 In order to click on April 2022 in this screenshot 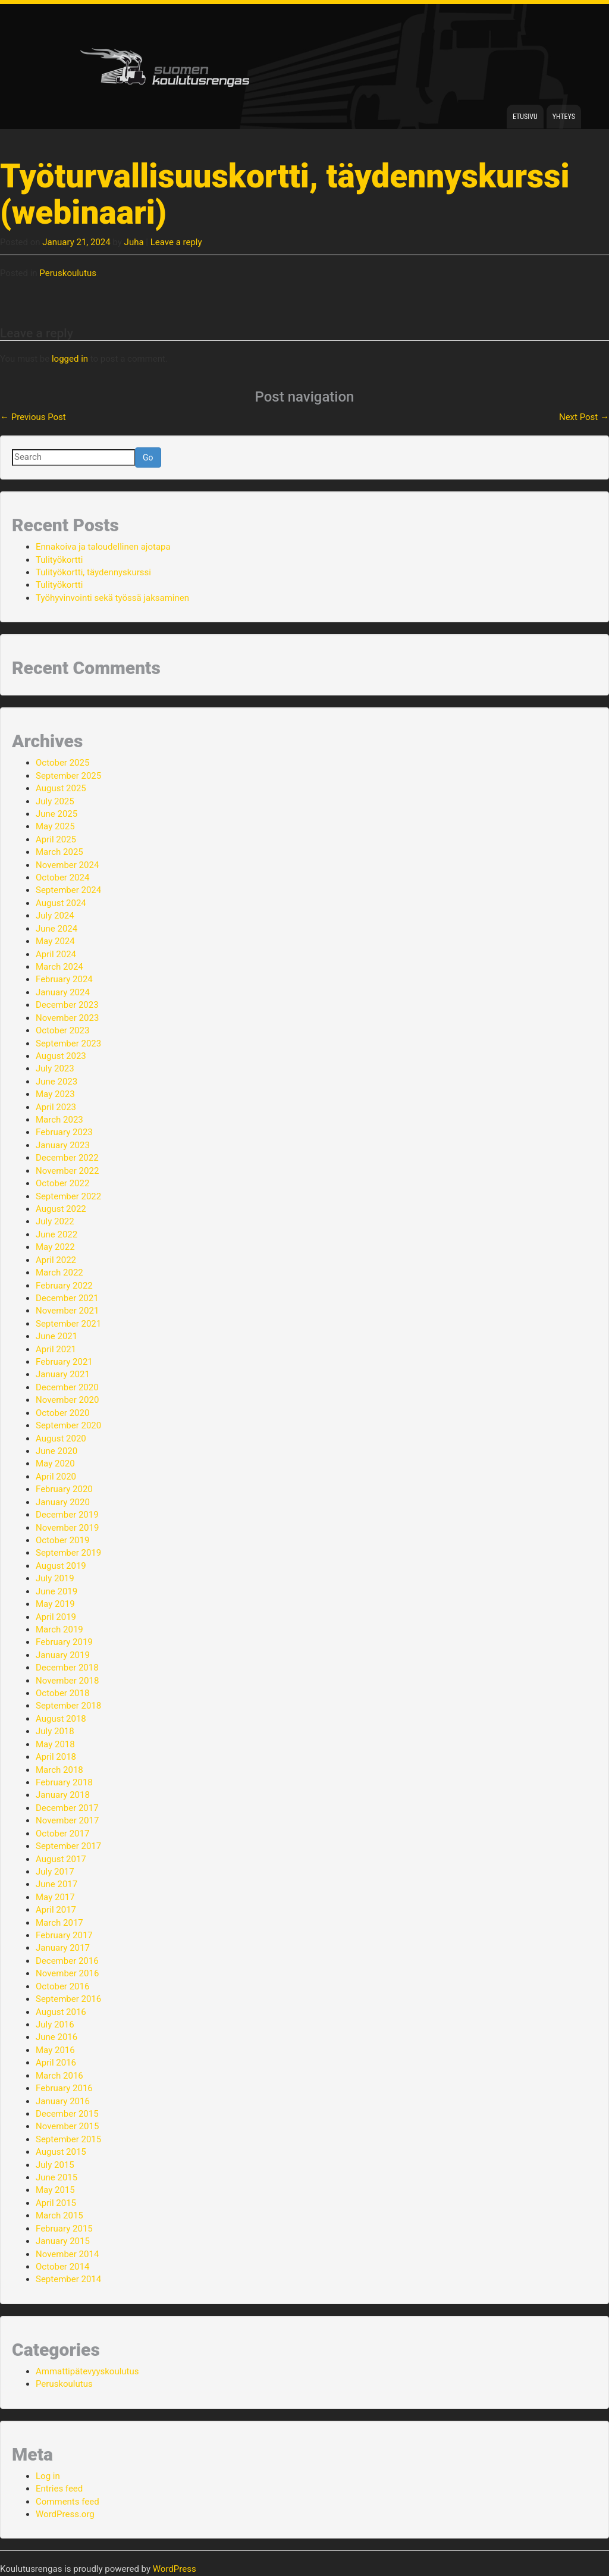, I will do `click(56, 1260)`.